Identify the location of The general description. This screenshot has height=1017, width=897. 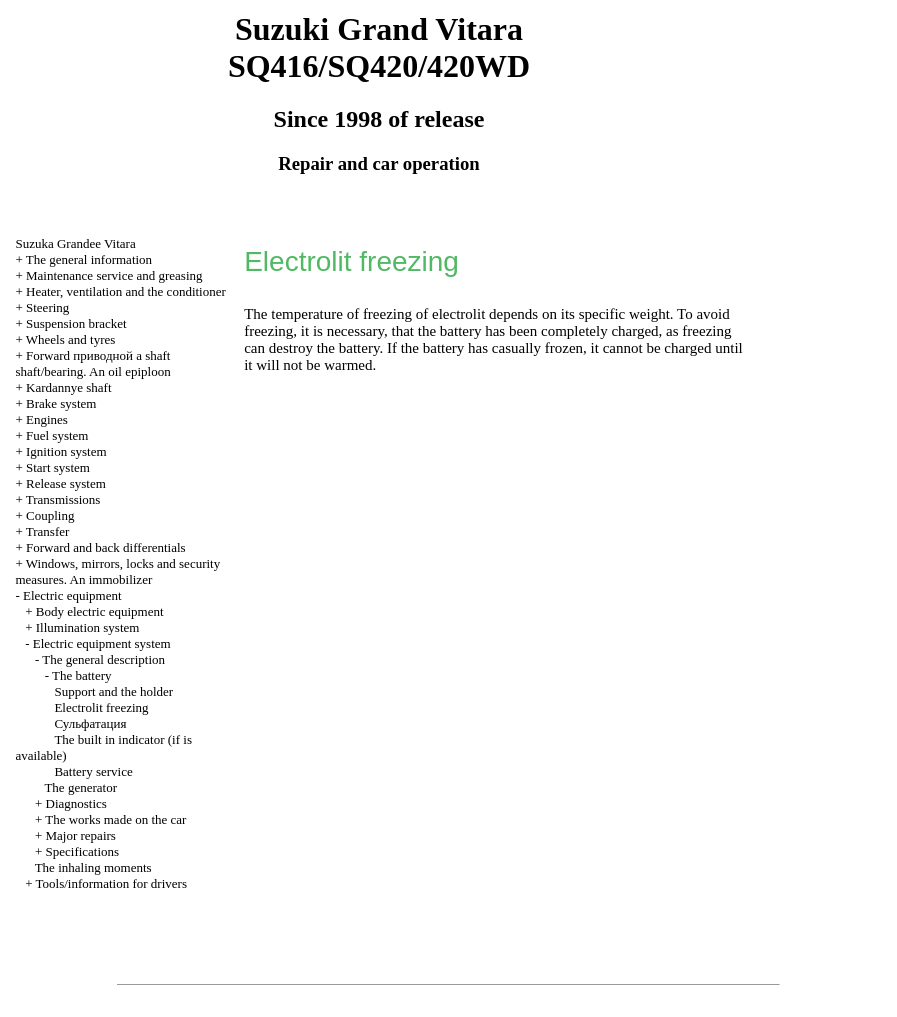
(103, 659).